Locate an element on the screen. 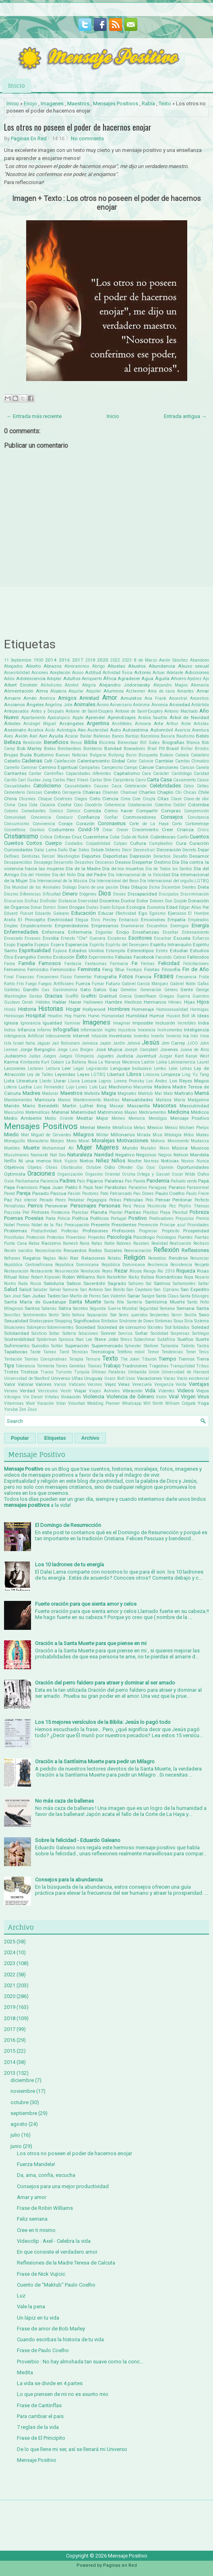 This screenshot has width=213, height=2576. Decoración is located at coordinates (169, 850).